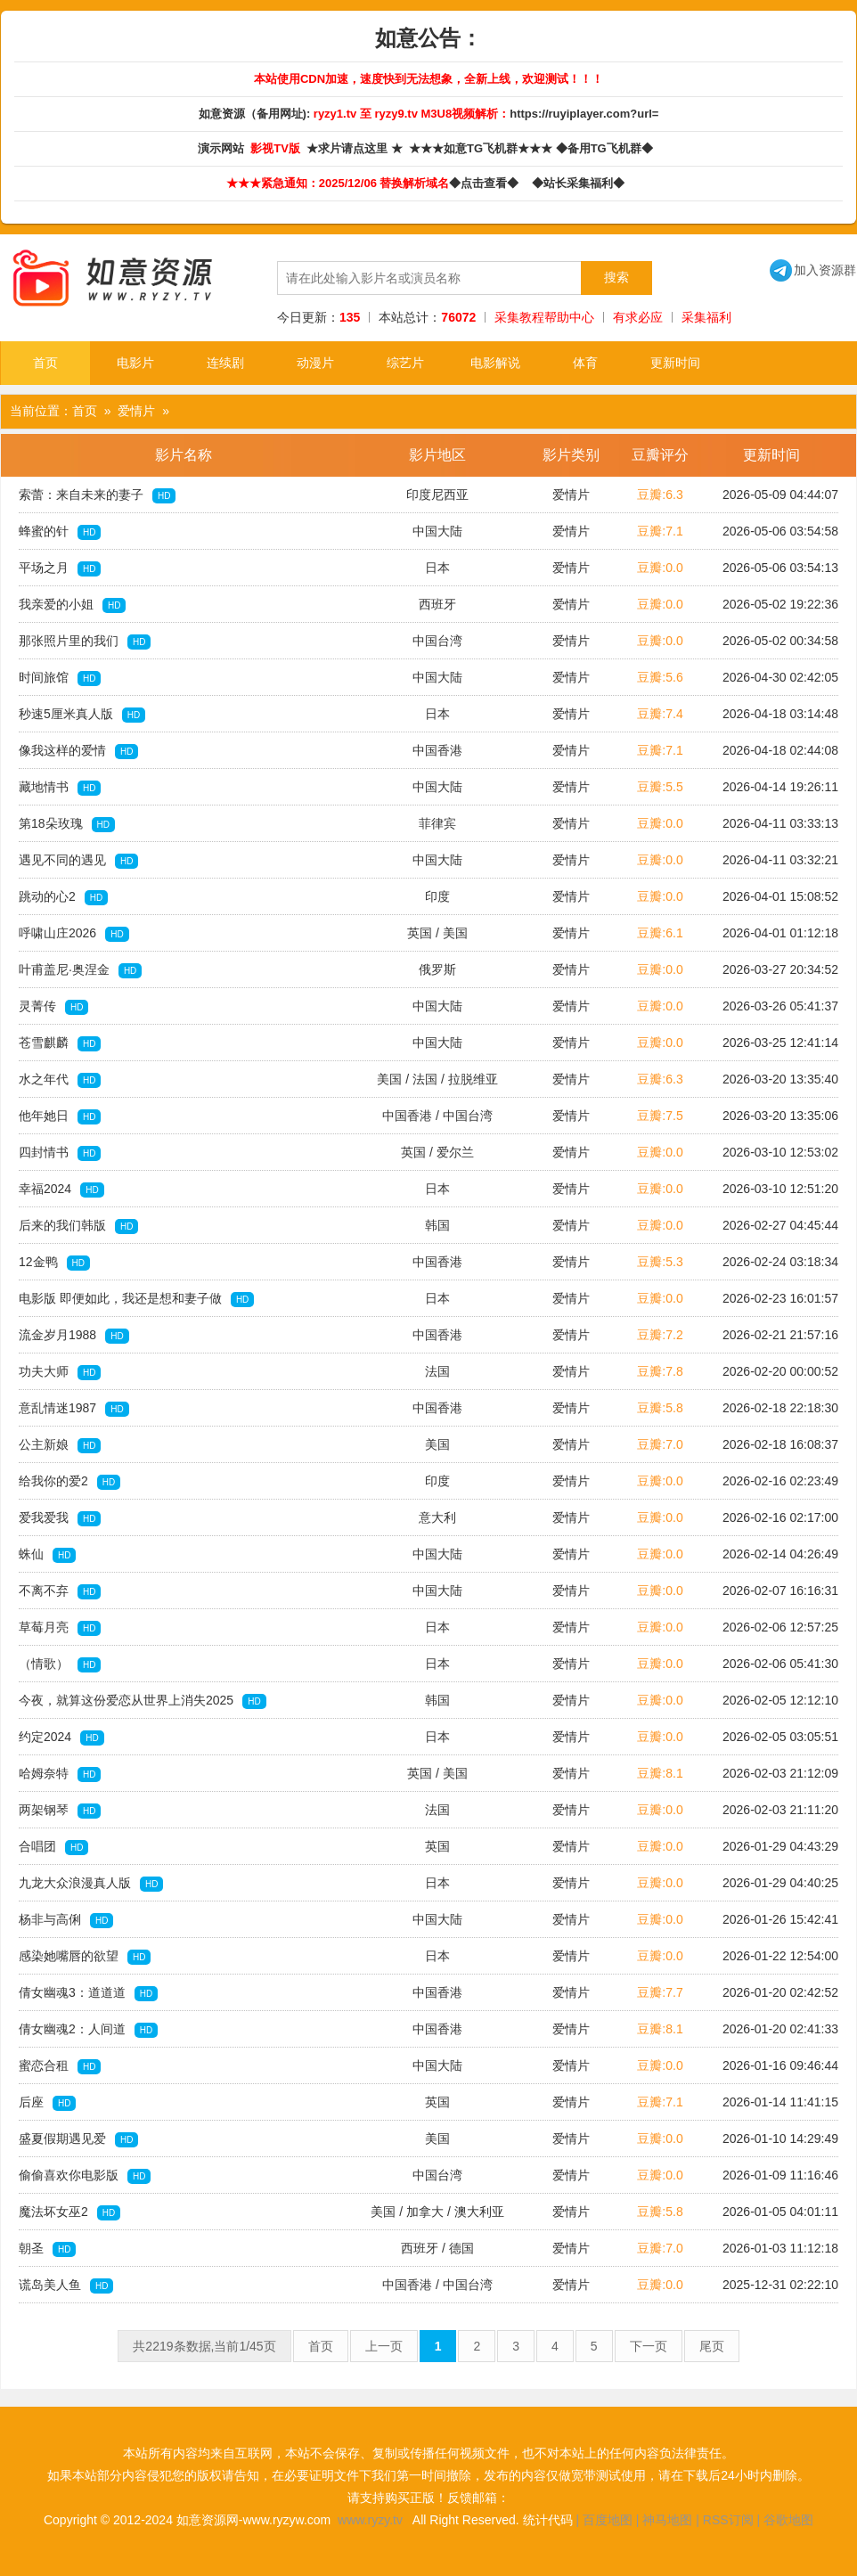  I want to click on 杨非与高俐, so click(66, 1920).